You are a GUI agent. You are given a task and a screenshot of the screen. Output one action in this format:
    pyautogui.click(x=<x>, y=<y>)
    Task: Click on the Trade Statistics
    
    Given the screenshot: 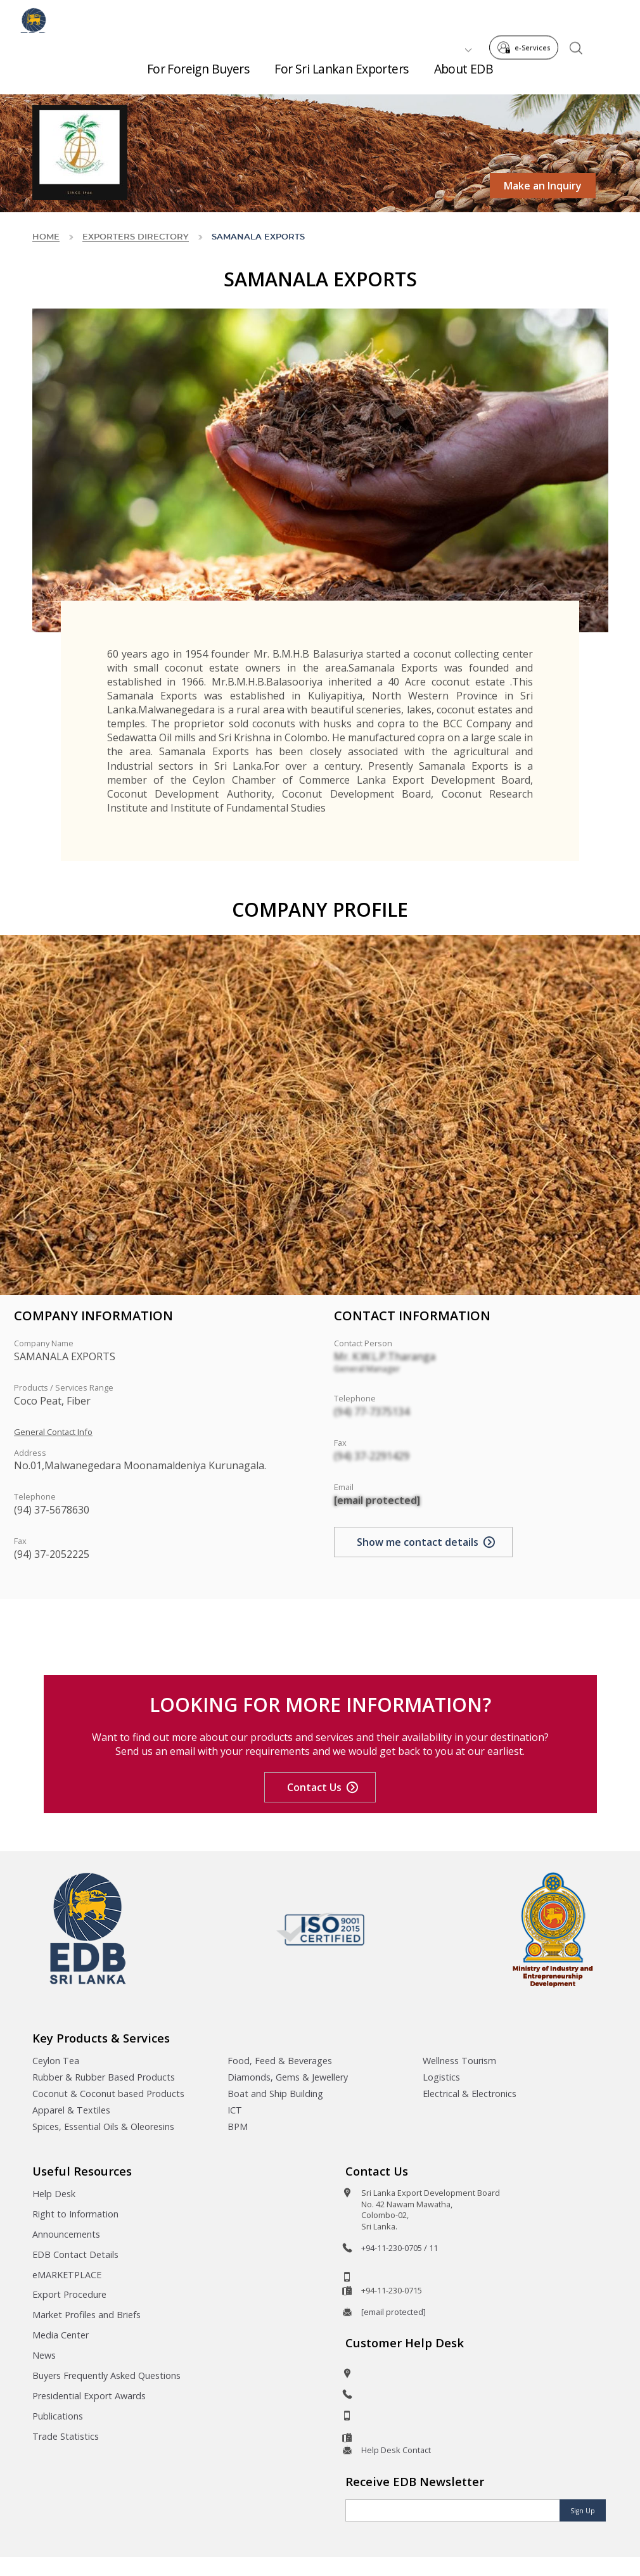 What is the action you would take?
    pyautogui.click(x=65, y=2436)
    